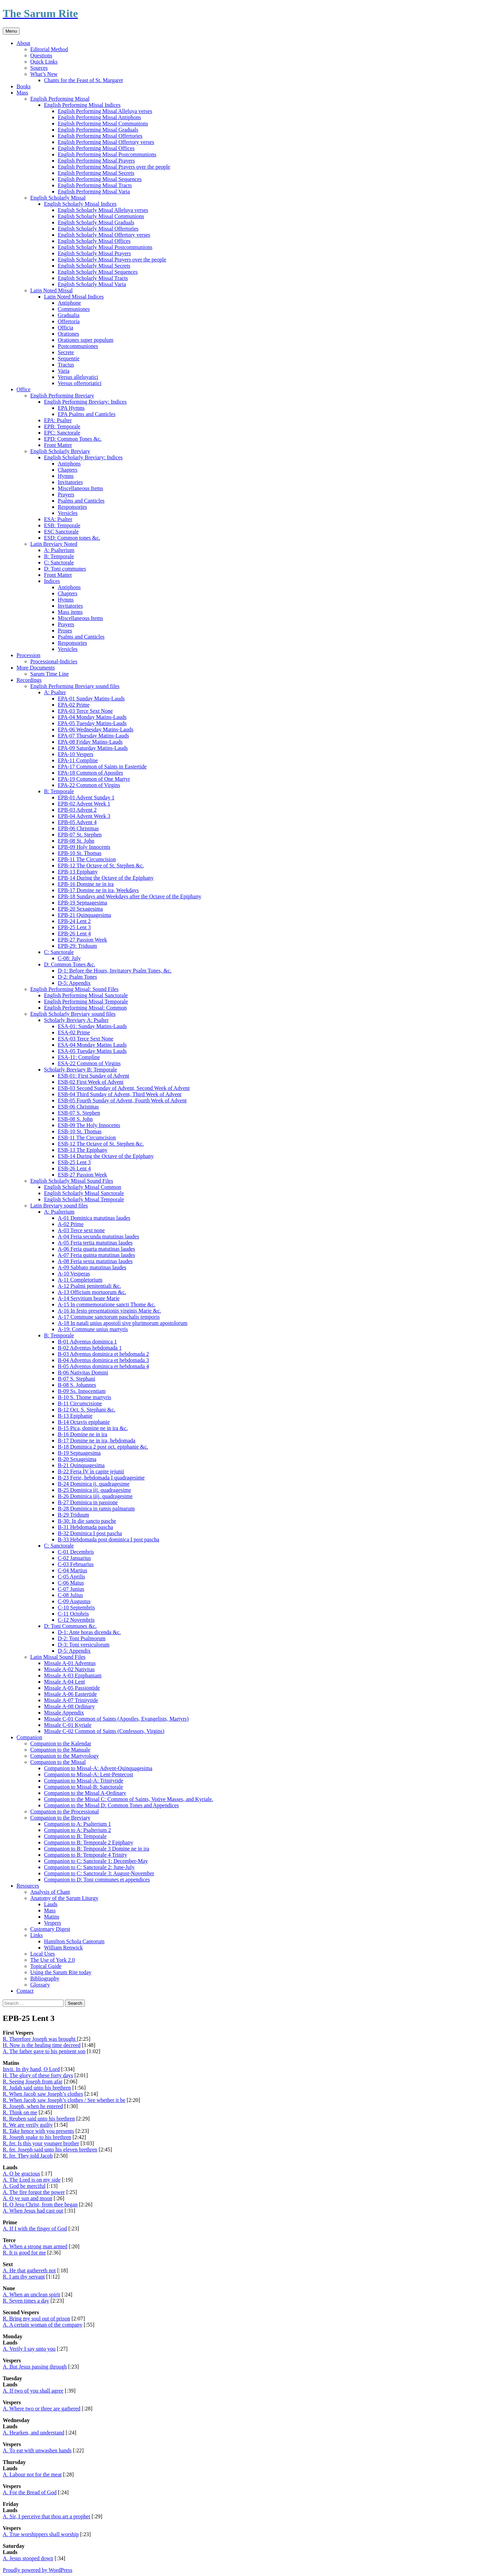 This screenshot has height=2576, width=495. Describe the element at coordinates (80, 488) in the screenshot. I see `Miscellaneous Items` at that location.